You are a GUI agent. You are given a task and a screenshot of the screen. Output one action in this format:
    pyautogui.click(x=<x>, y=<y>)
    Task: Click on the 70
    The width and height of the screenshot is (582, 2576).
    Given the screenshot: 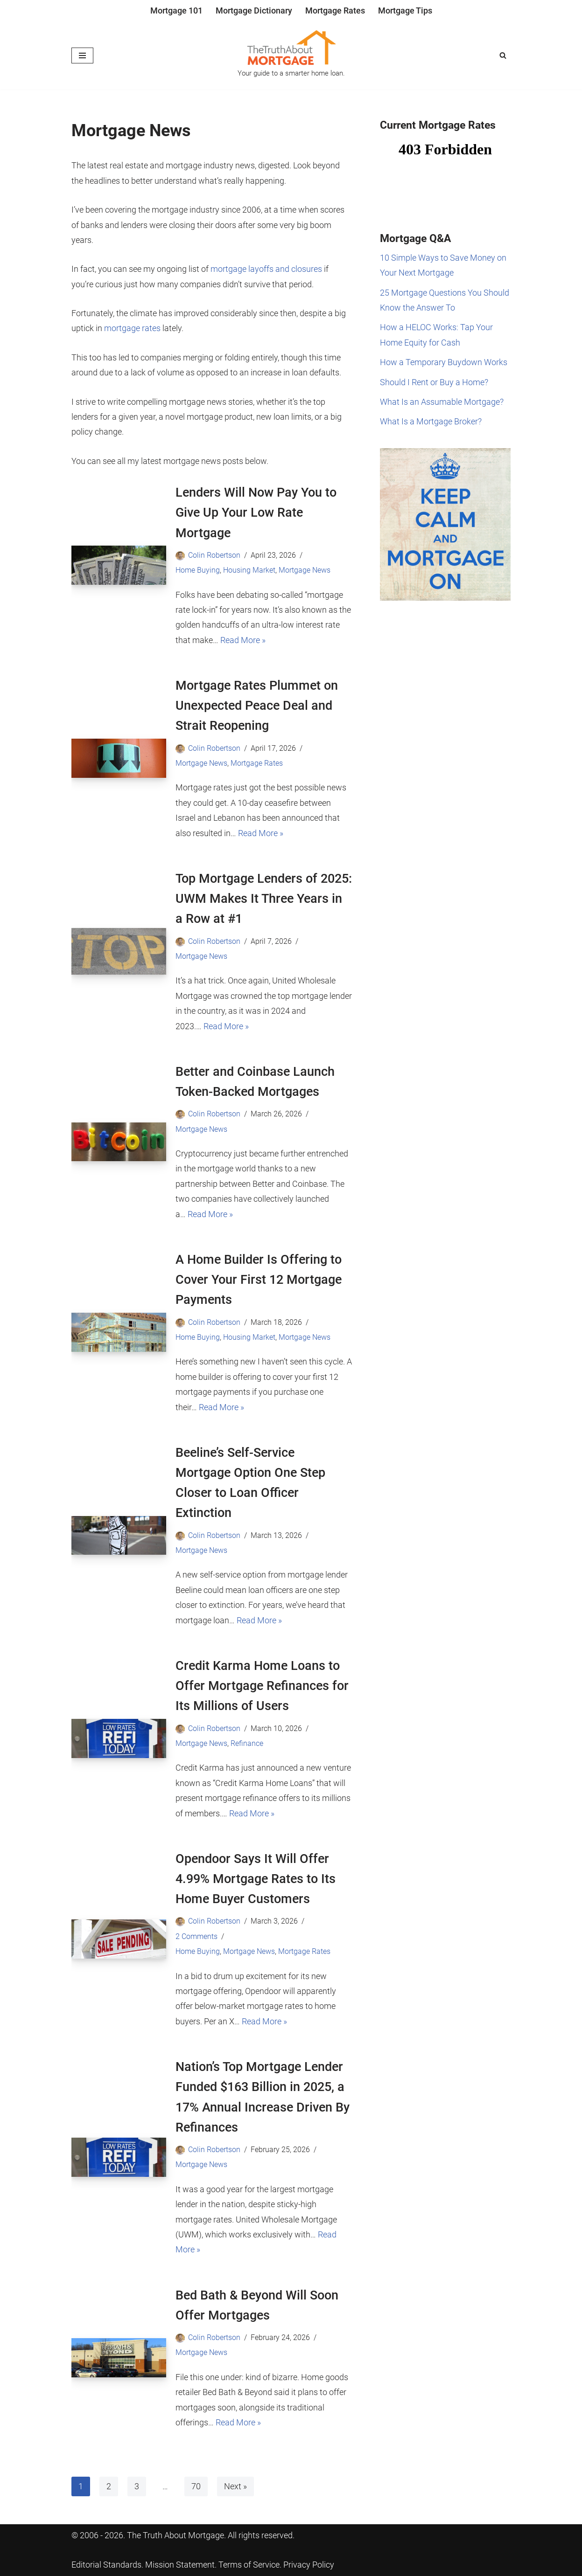 What is the action you would take?
    pyautogui.click(x=196, y=2486)
    